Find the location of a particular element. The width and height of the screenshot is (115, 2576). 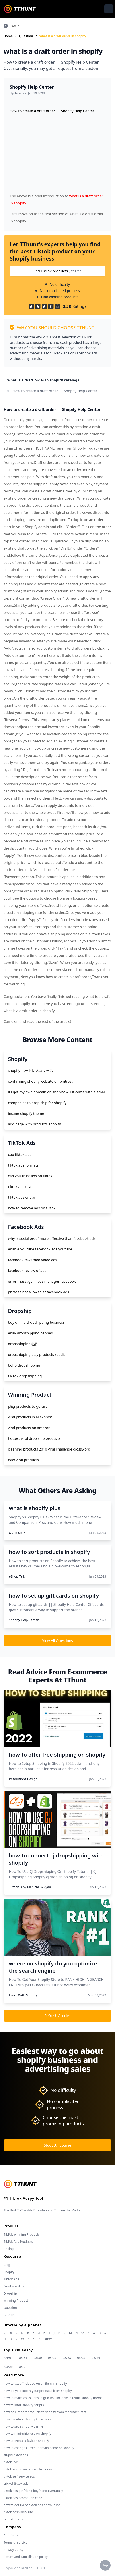

Top is located at coordinates (105, 2565).